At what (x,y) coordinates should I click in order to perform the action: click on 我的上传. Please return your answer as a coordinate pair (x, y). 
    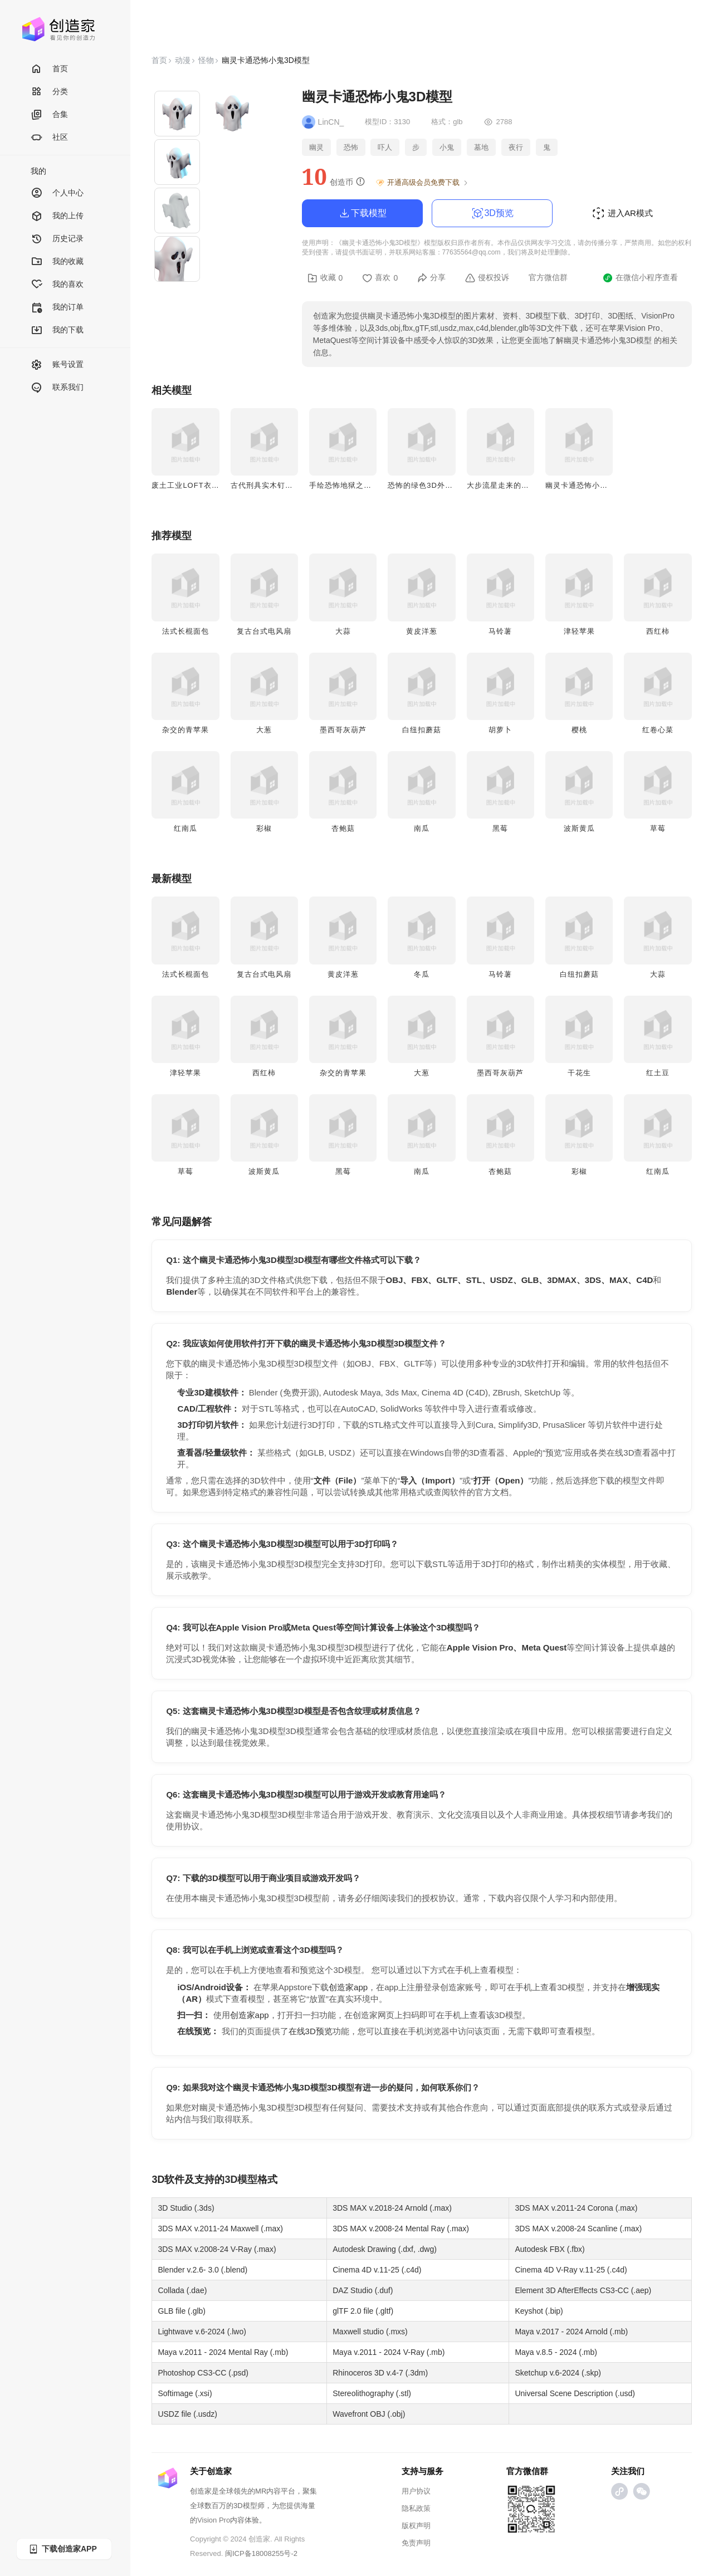
    Looking at the image, I should click on (57, 216).